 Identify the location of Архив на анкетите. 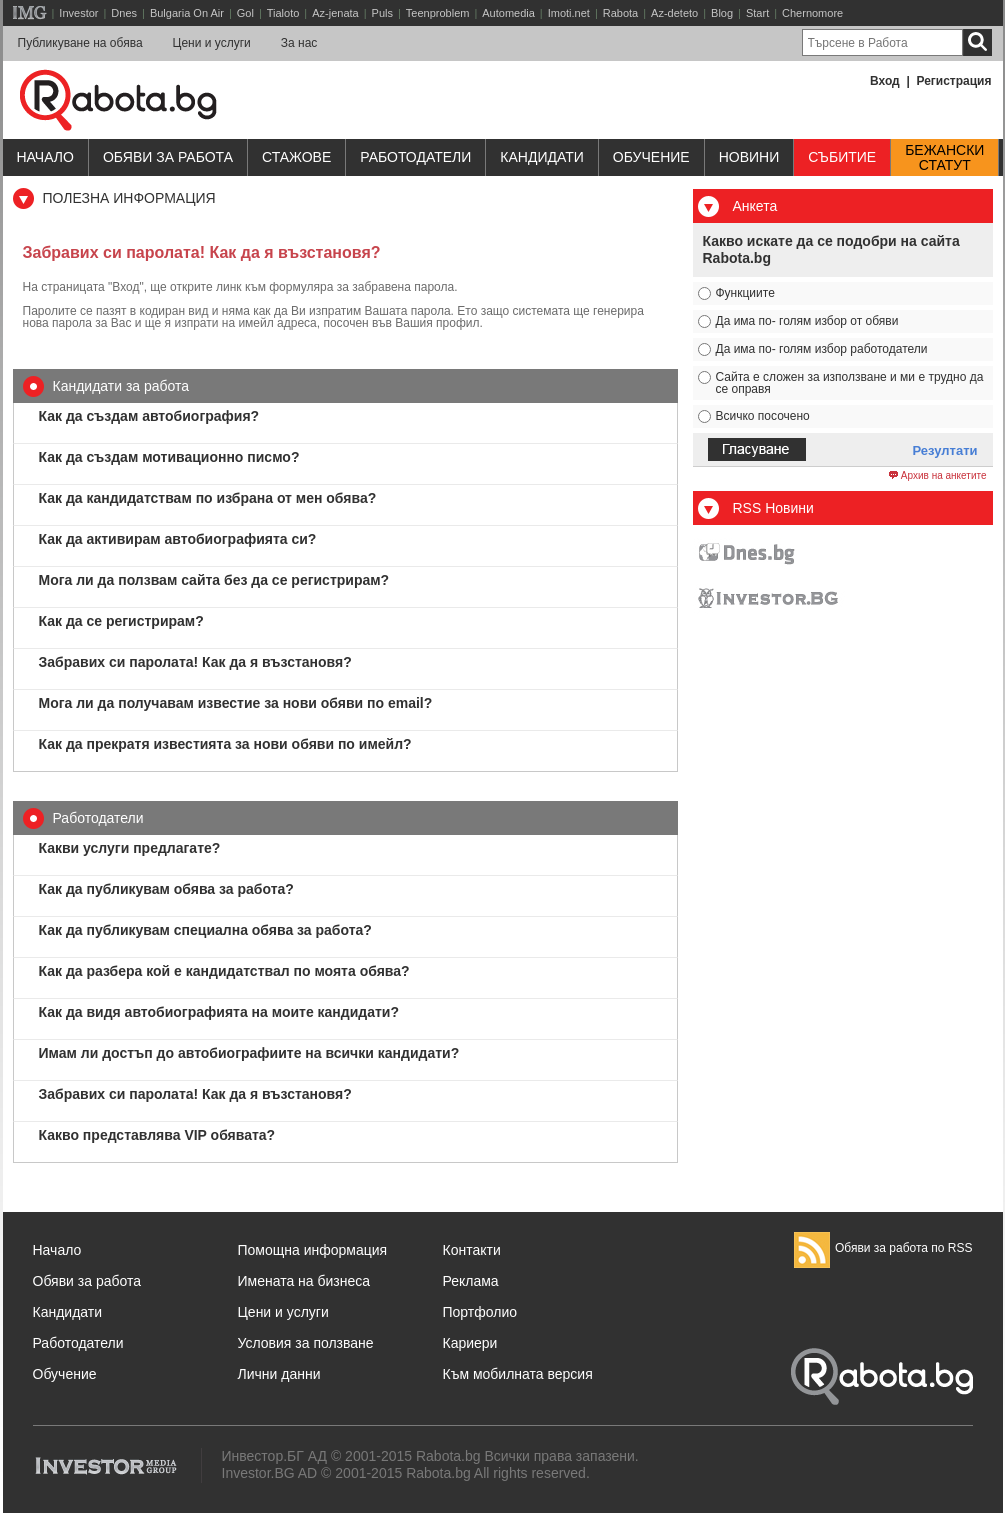
(937, 476).